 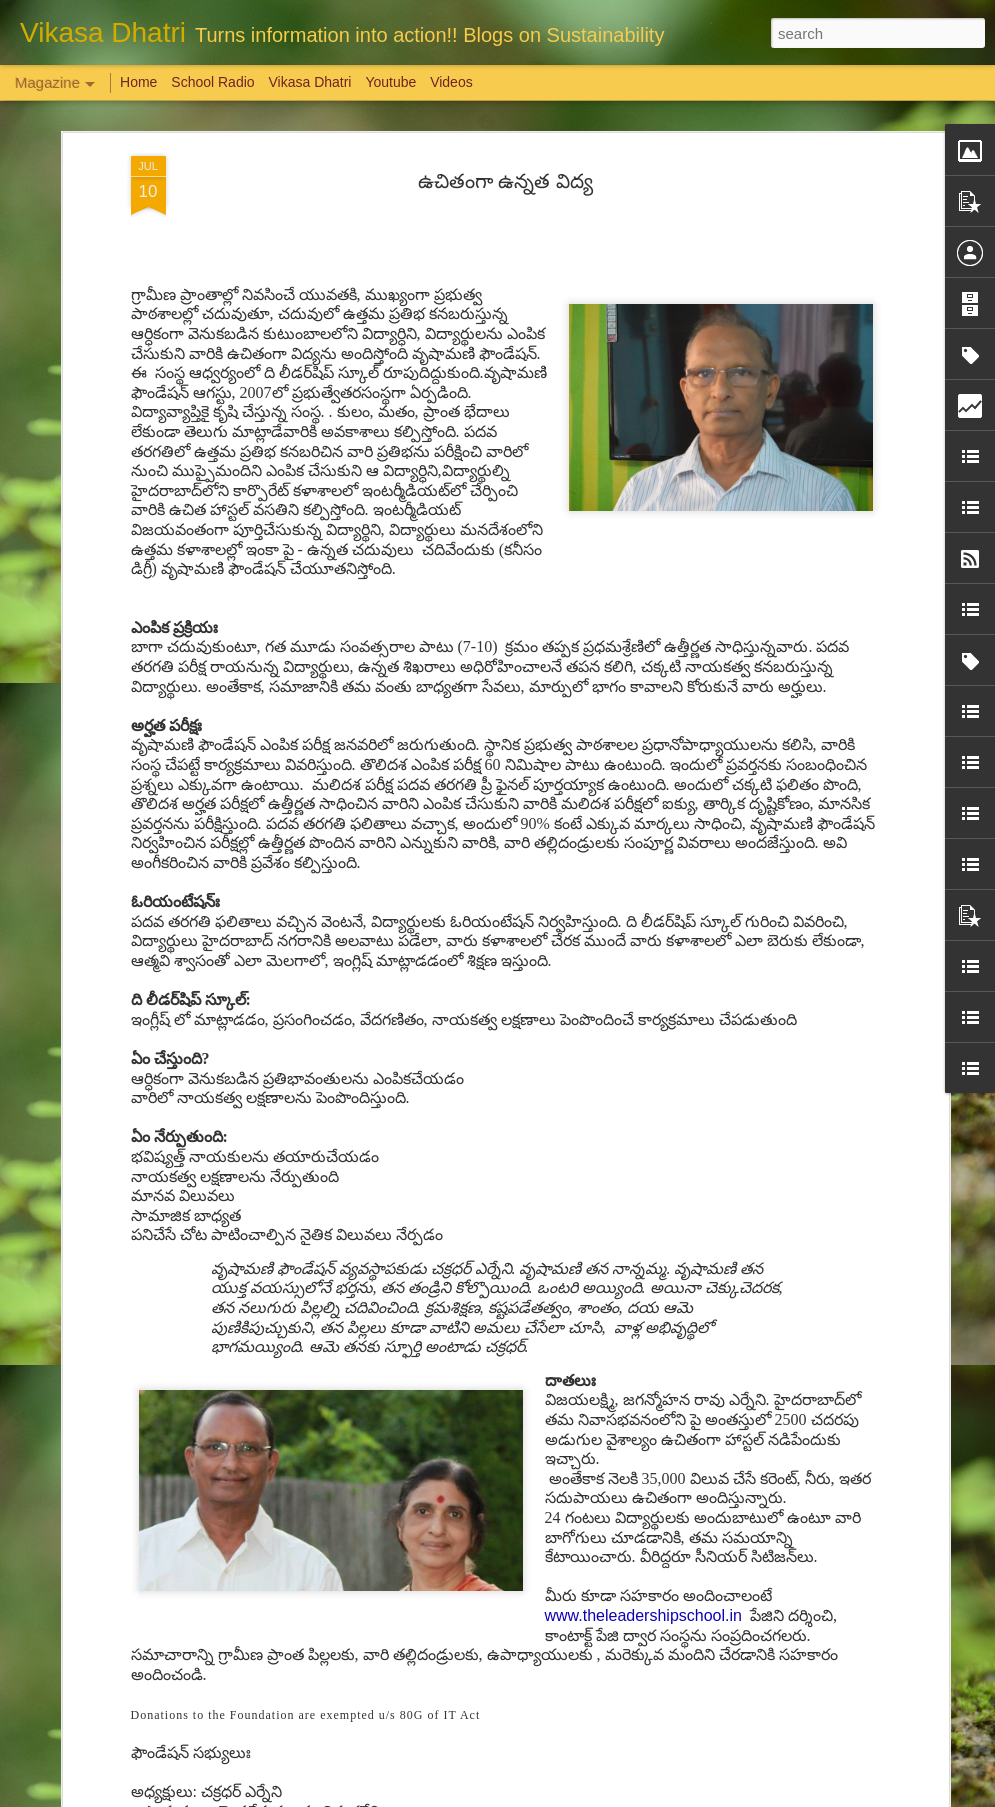 I want to click on 'Inspiring-30' Women In Vizag | School Radio Co-Founder Aruna Gali | జనగ..., so click(x=483, y=1566).